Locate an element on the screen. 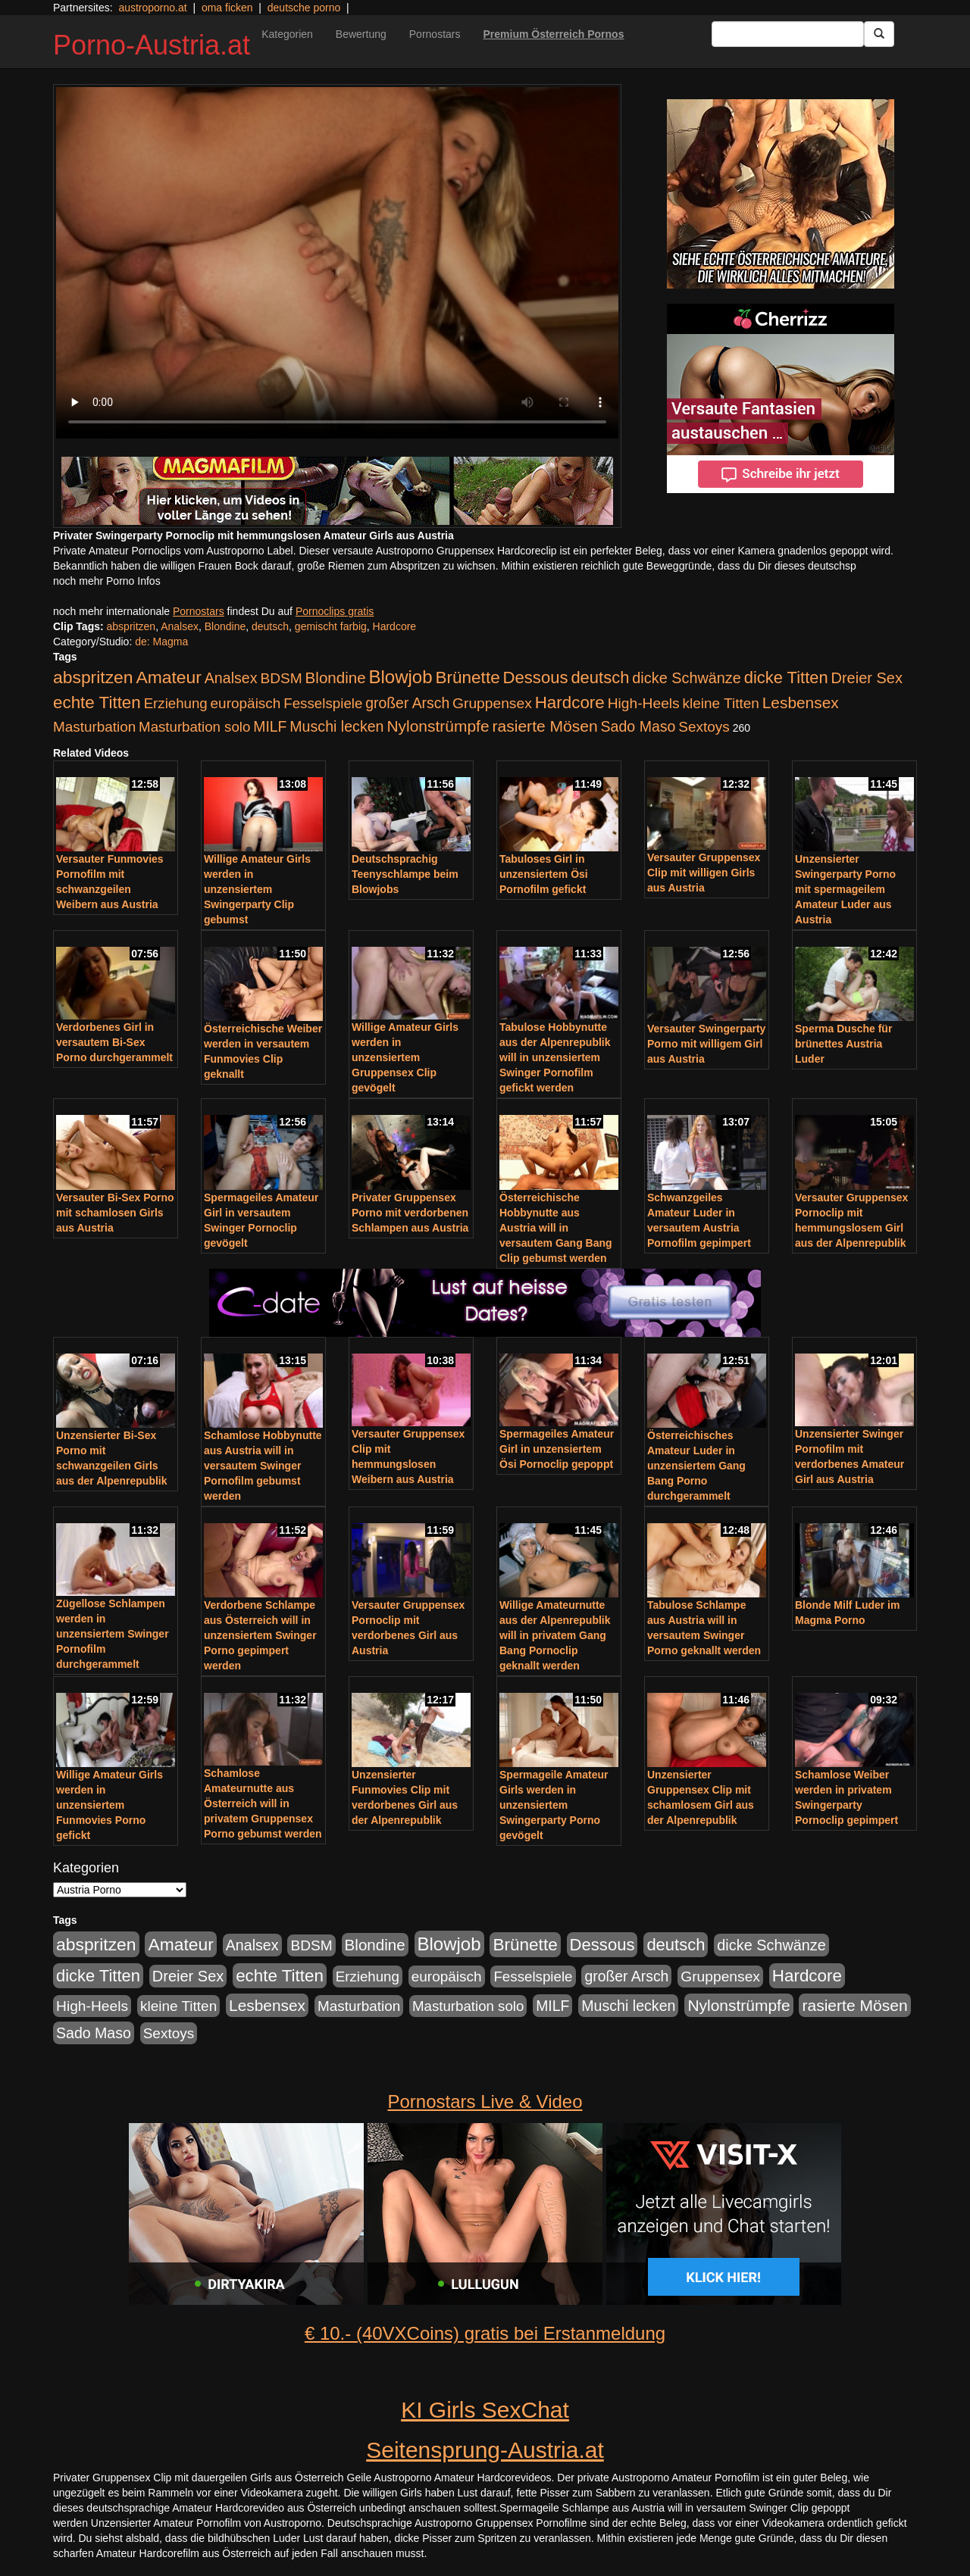 This screenshot has height=2576, width=970. Willige Amateurnutte aus der Alpenrepublik will in privatem Gang Bang Pornoclip geknallt werden is located at coordinates (555, 1635).